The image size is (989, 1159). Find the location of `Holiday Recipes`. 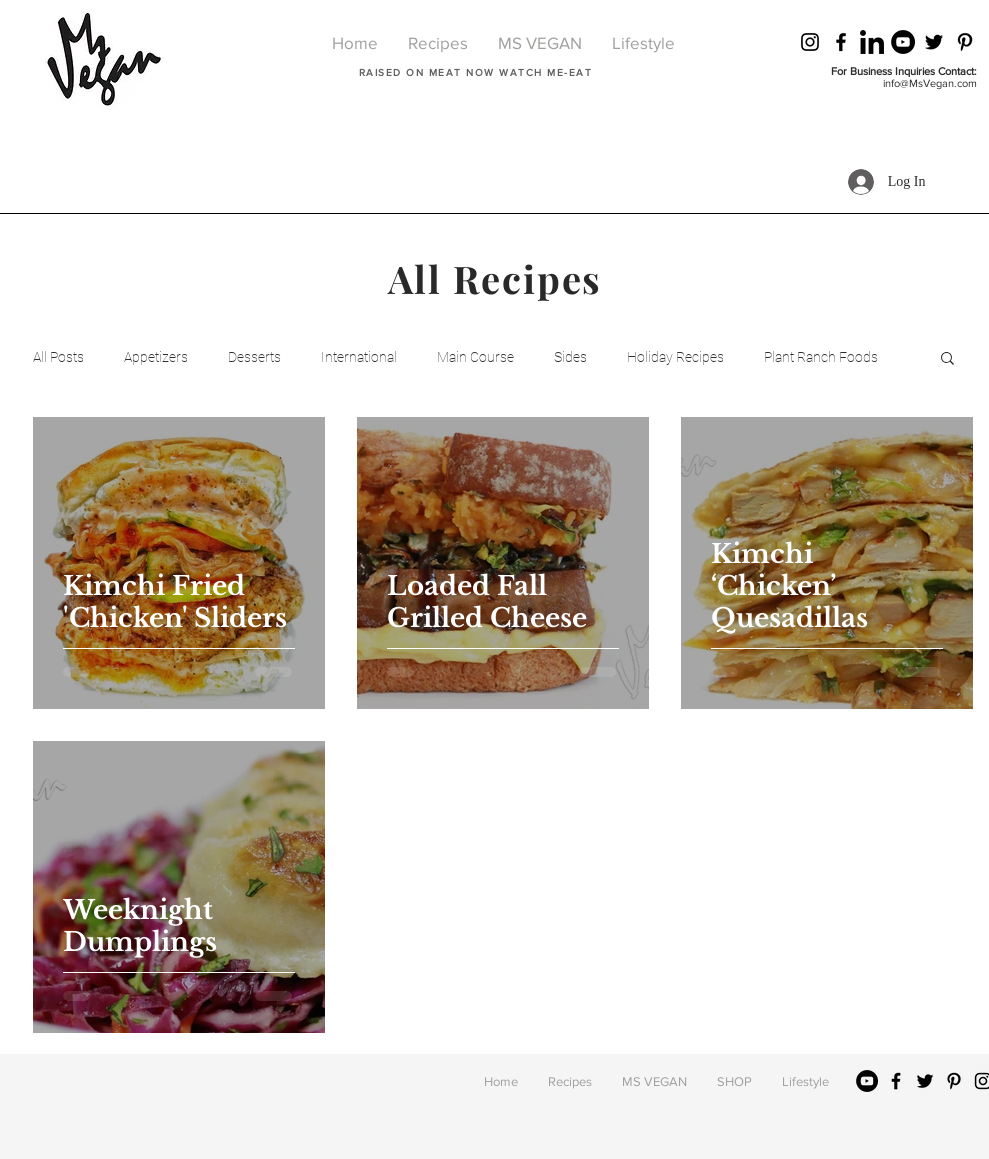

Holiday Recipes is located at coordinates (675, 357).